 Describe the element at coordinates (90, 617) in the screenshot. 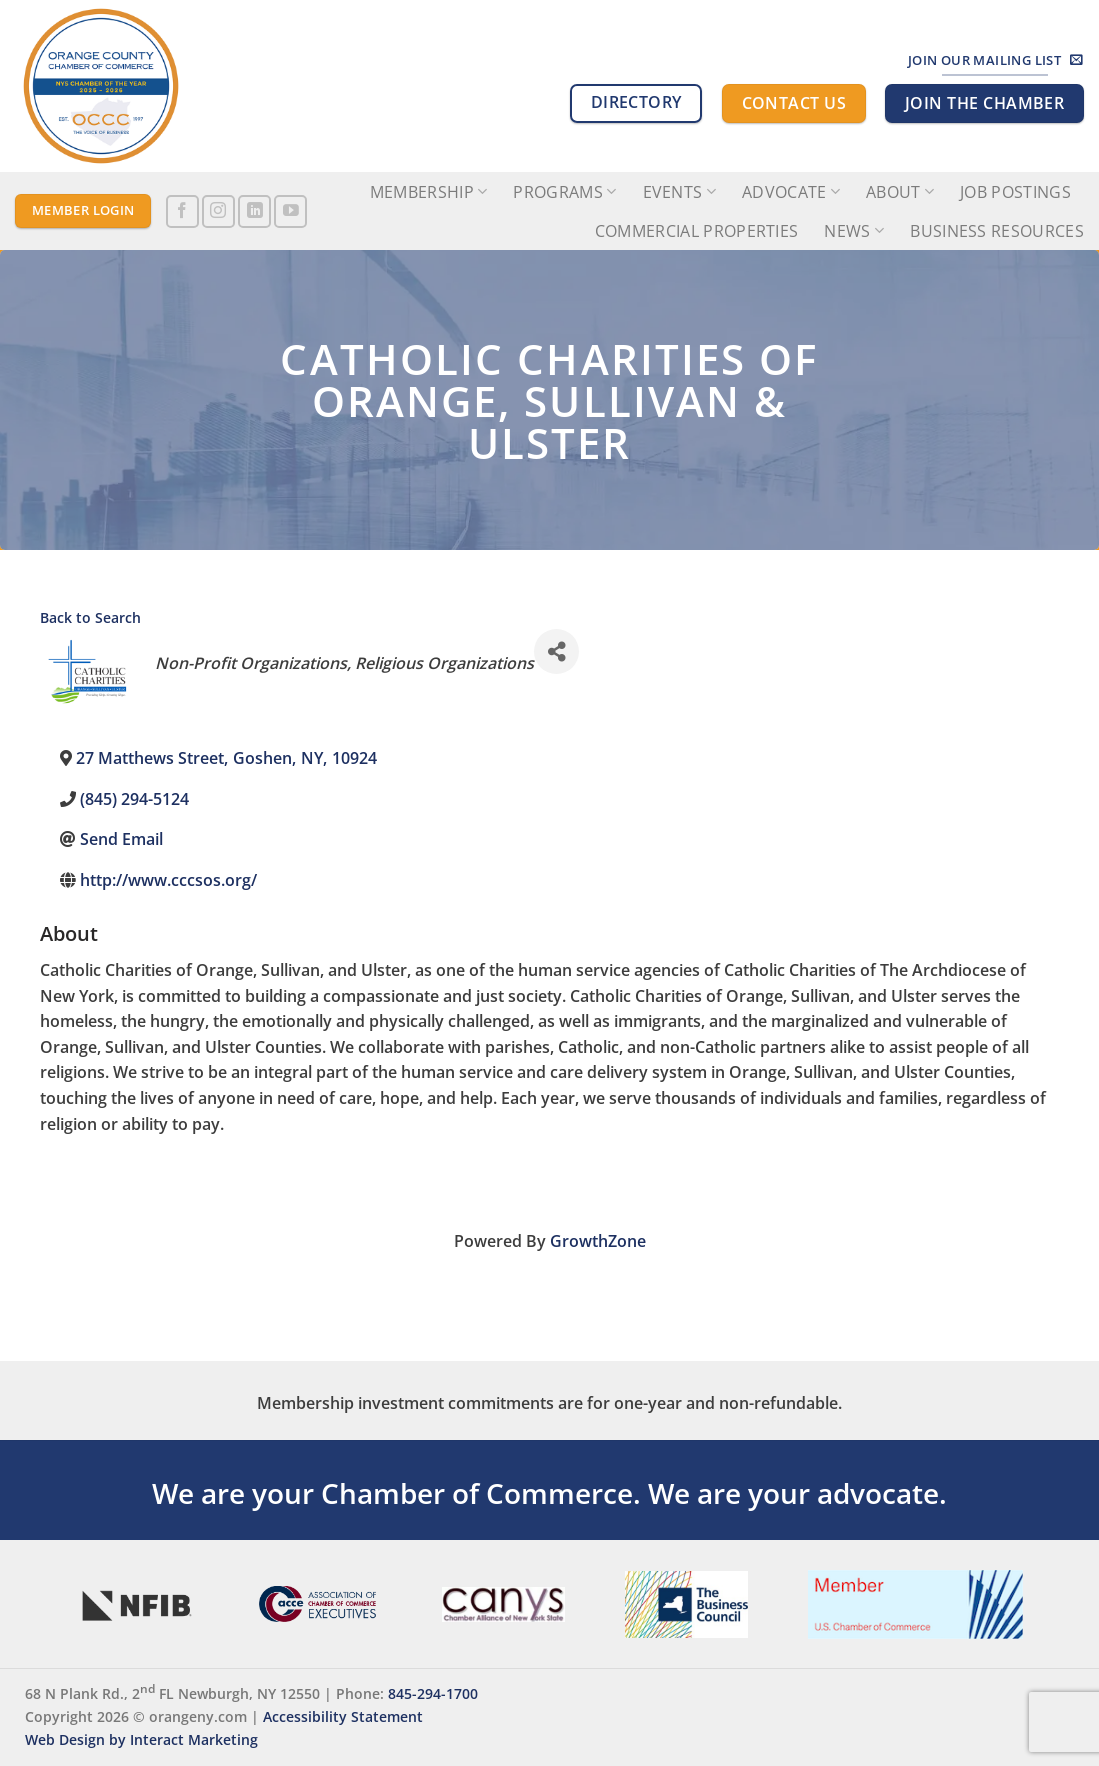

I see `Back to Search` at that location.